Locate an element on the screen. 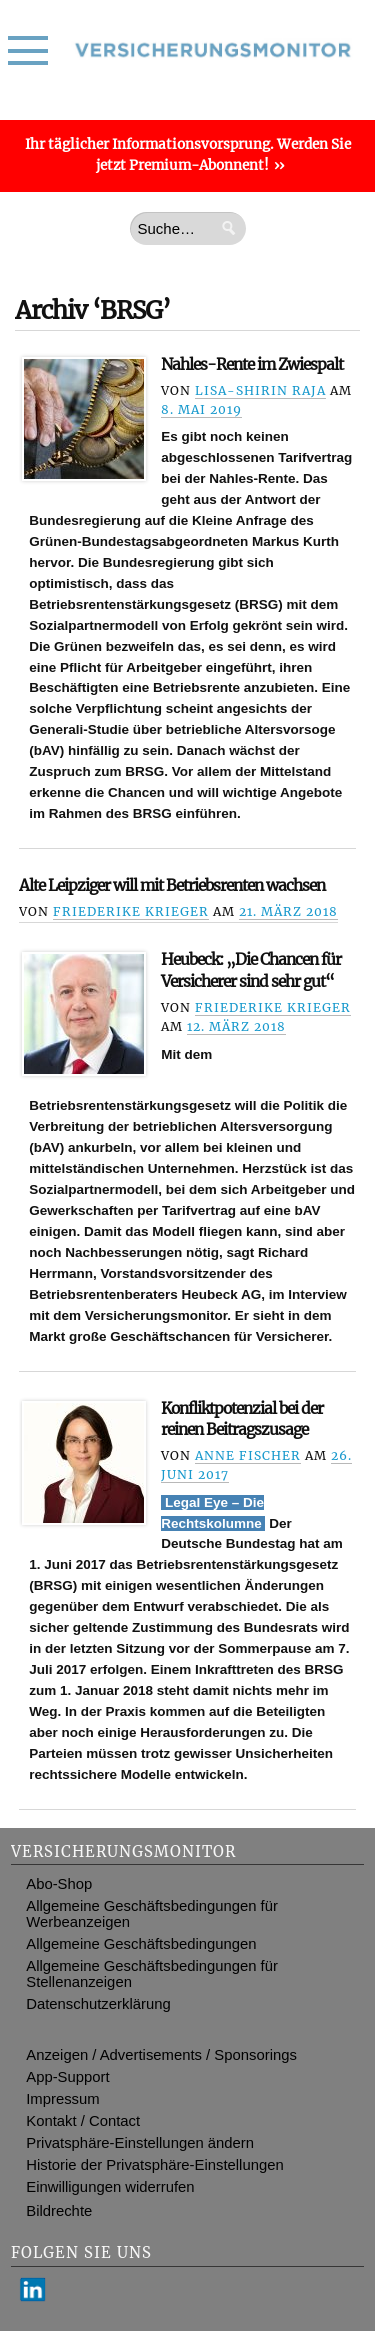  Privatsphäre-Einstellungen ändern [button] is located at coordinates (140, 2143).